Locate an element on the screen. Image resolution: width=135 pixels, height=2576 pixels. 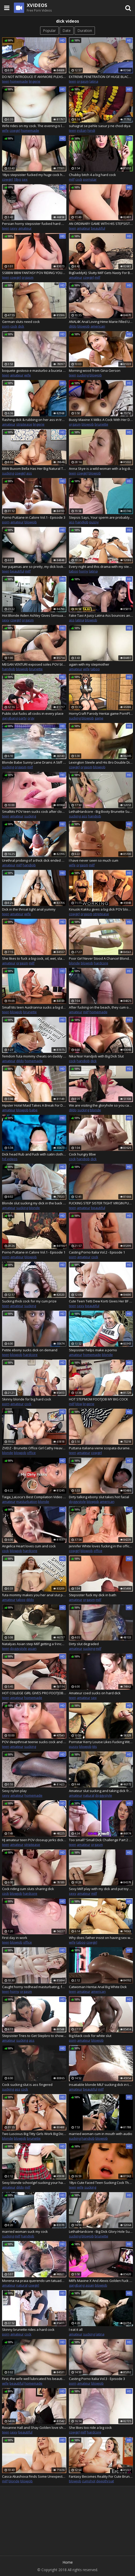
hindi is located at coordinates (91, 130).